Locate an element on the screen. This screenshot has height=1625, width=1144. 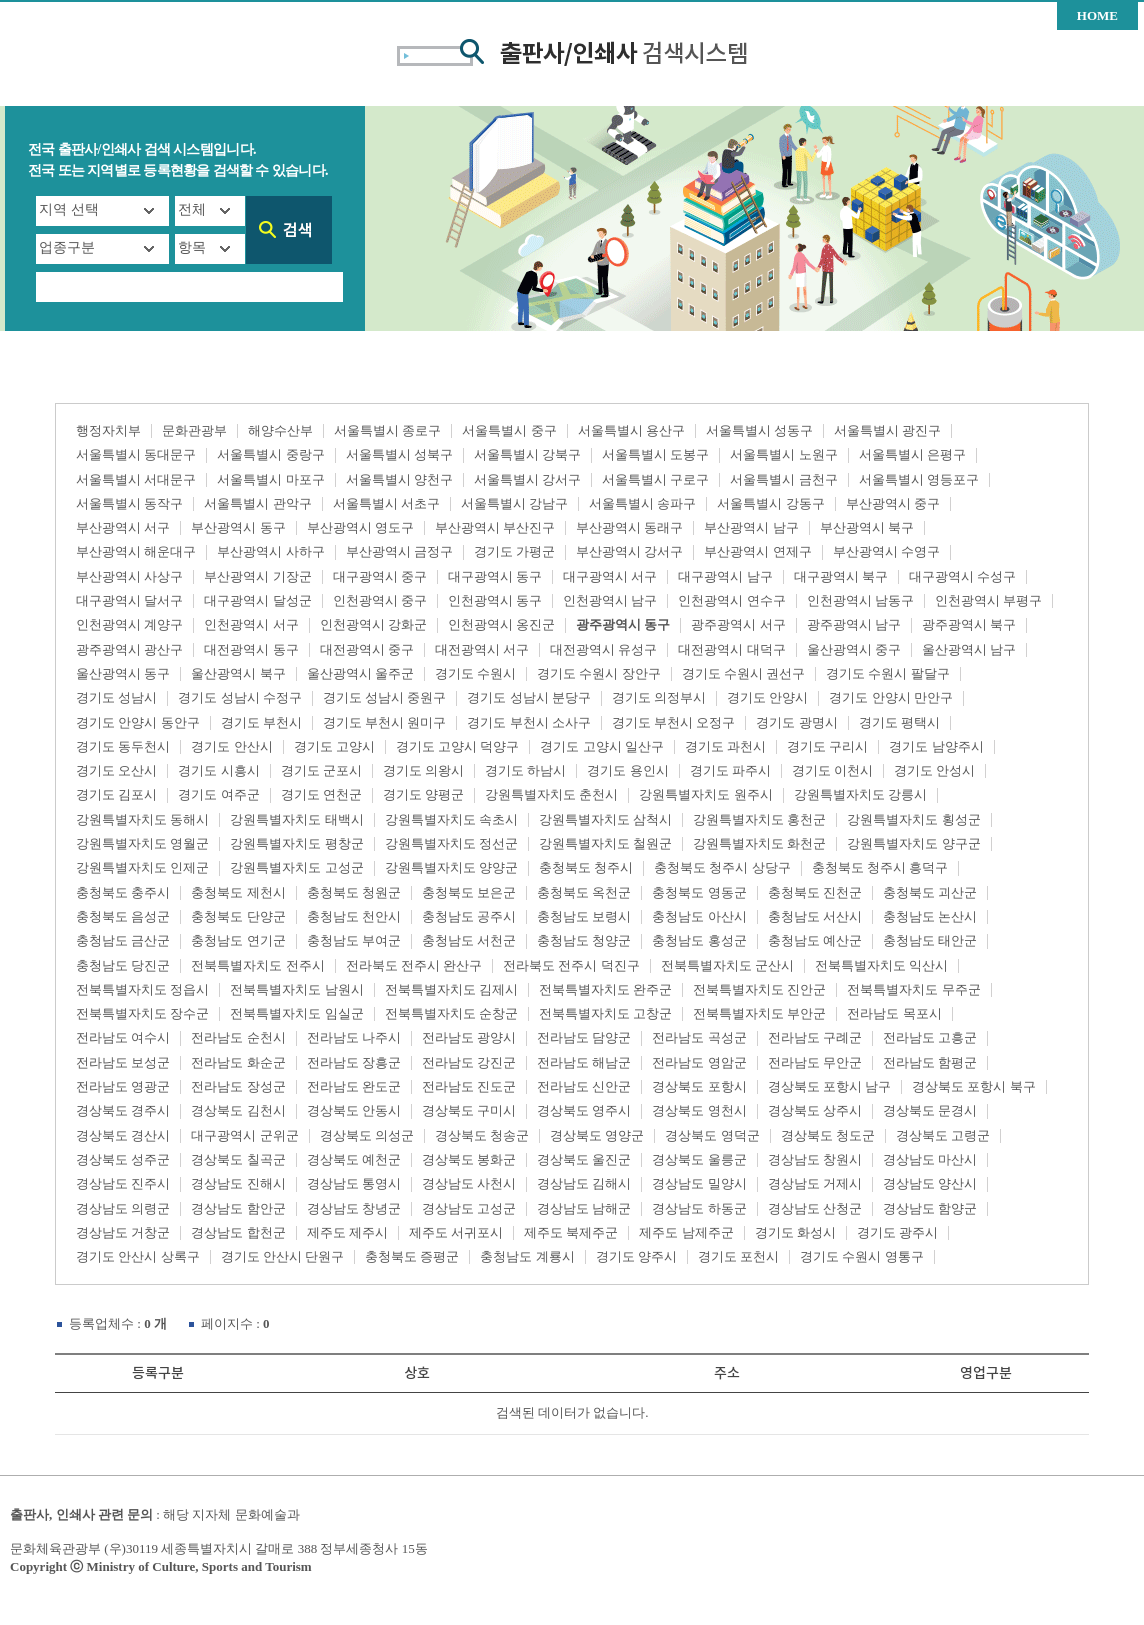
경상북도 상주시 is located at coordinates (815, 1110).